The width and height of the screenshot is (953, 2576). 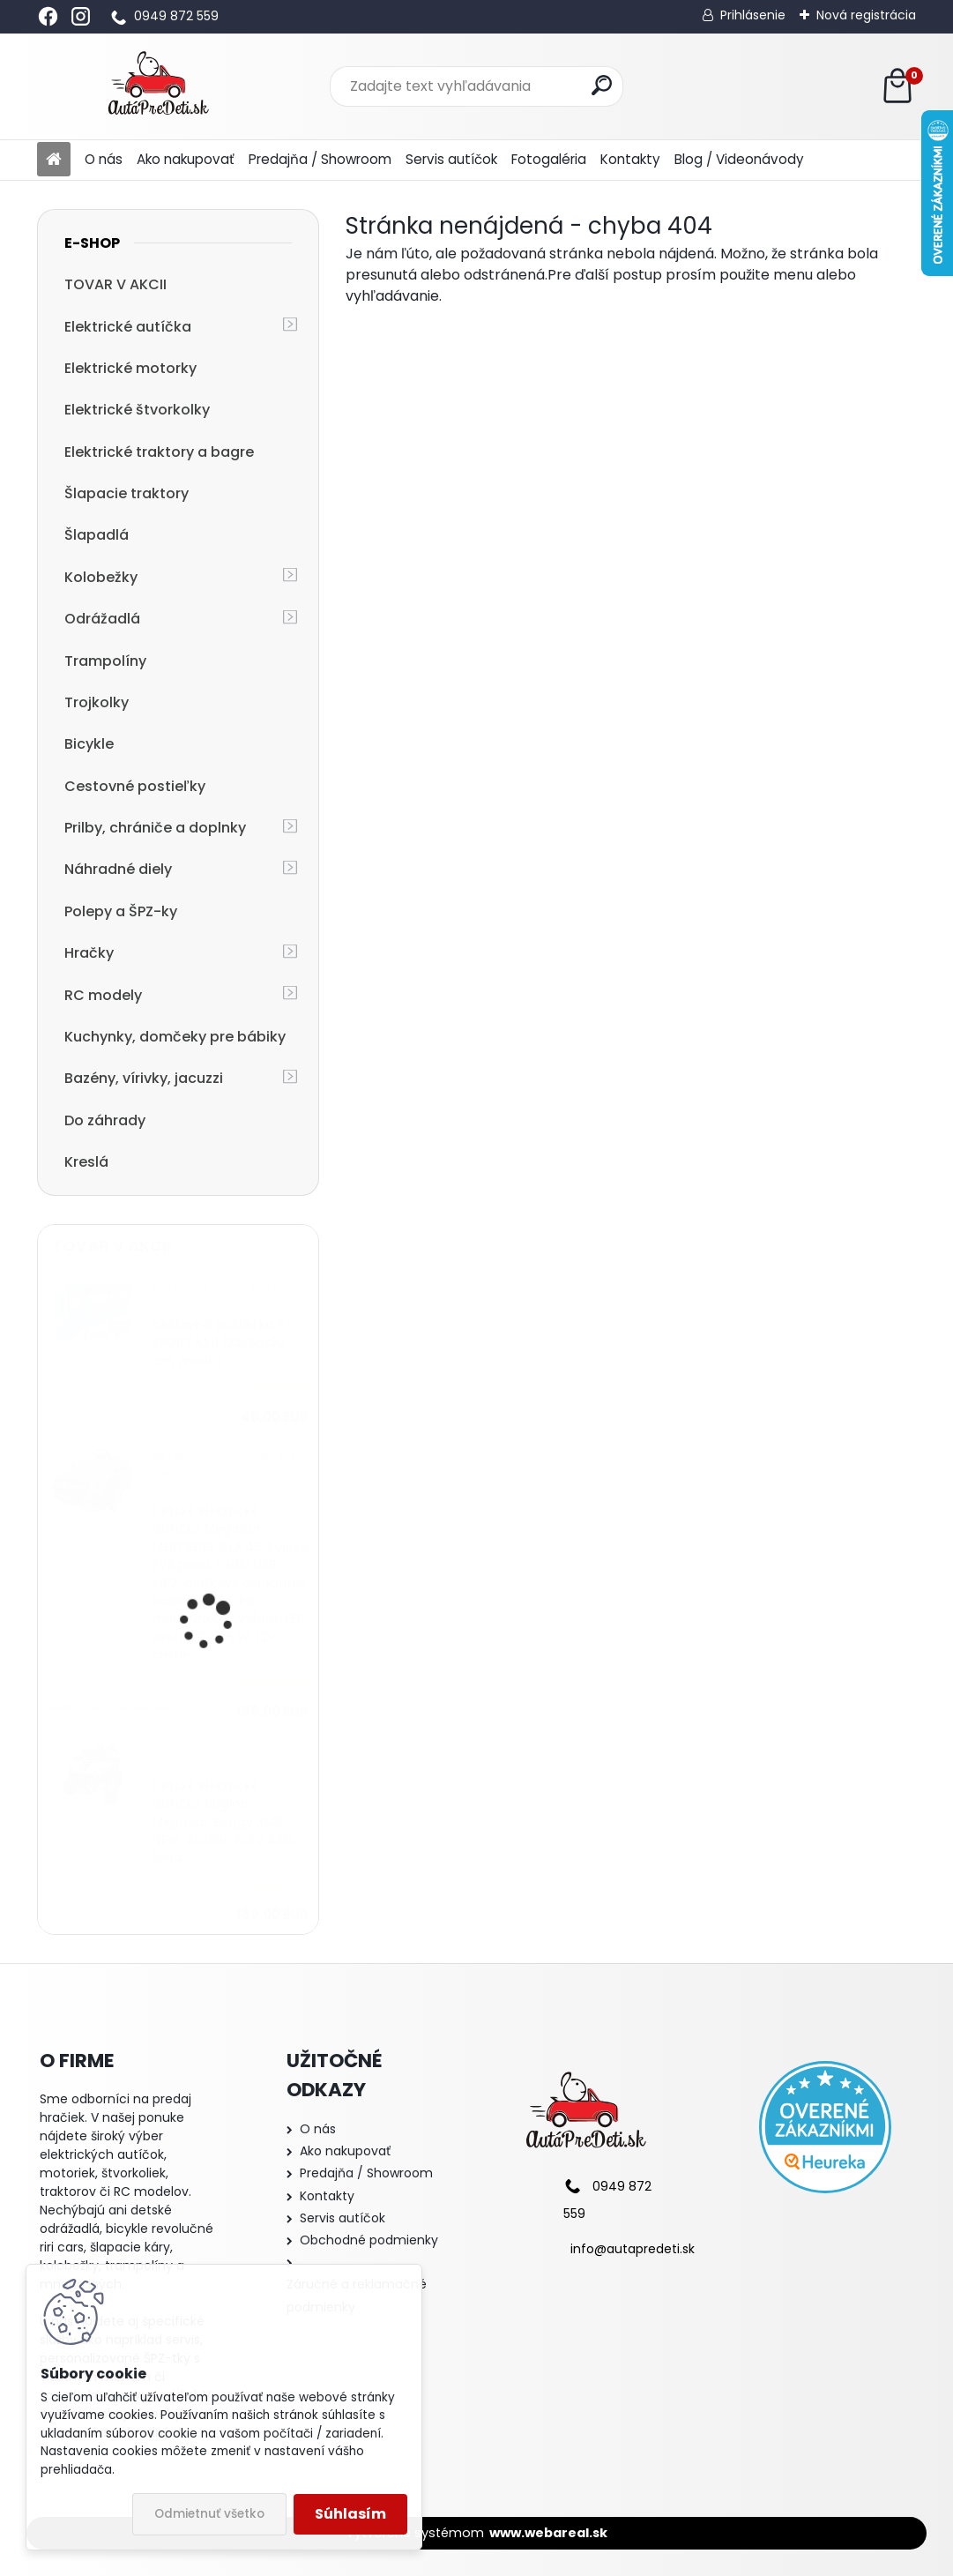 What do you see at coordinates (89, 953) in the screenshot?
I see `Hračky` at bounding box center [89, 953].